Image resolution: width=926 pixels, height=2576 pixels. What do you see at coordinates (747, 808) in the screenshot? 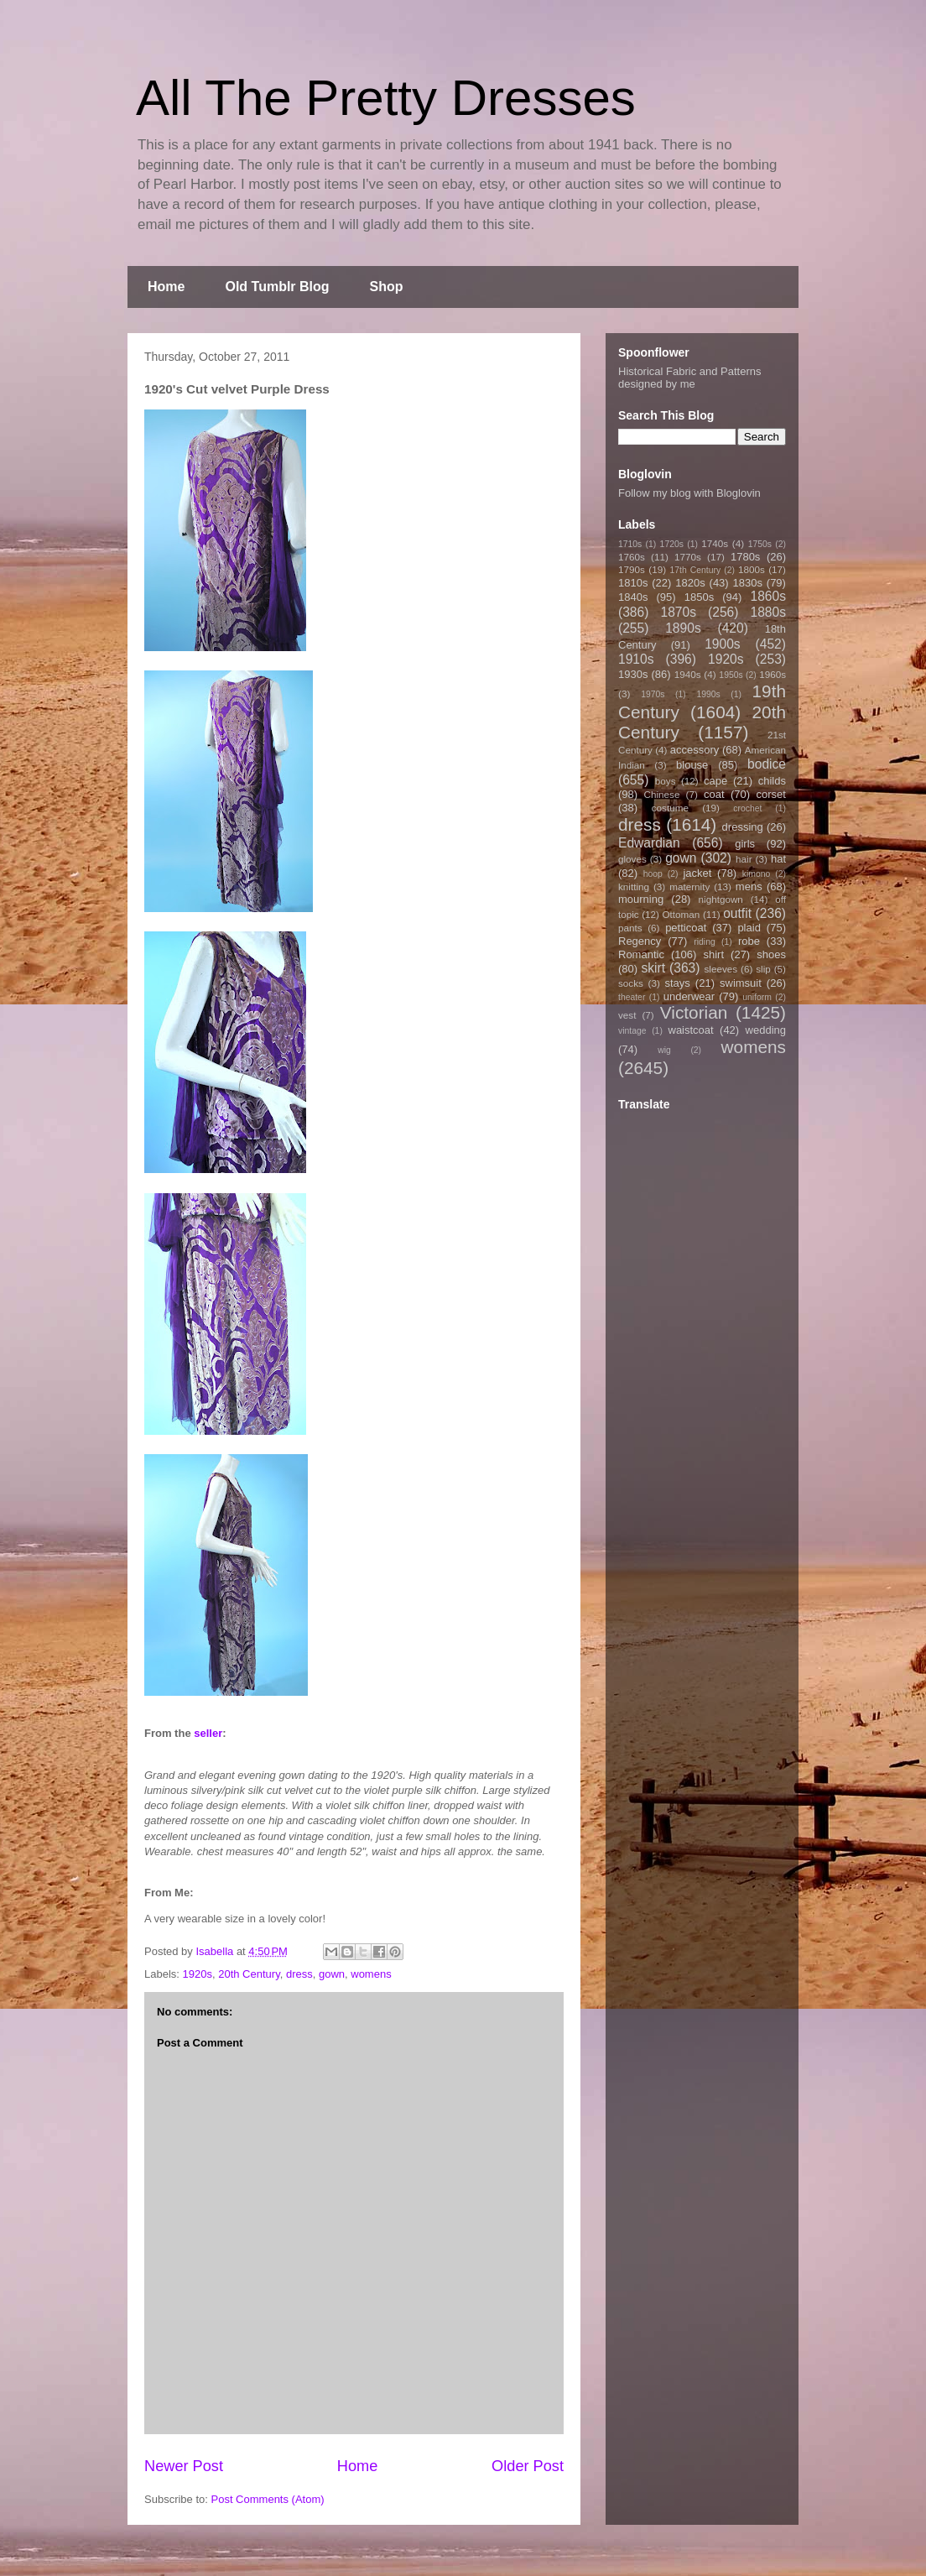
I see `crochet` at bounding box center [747, 808].